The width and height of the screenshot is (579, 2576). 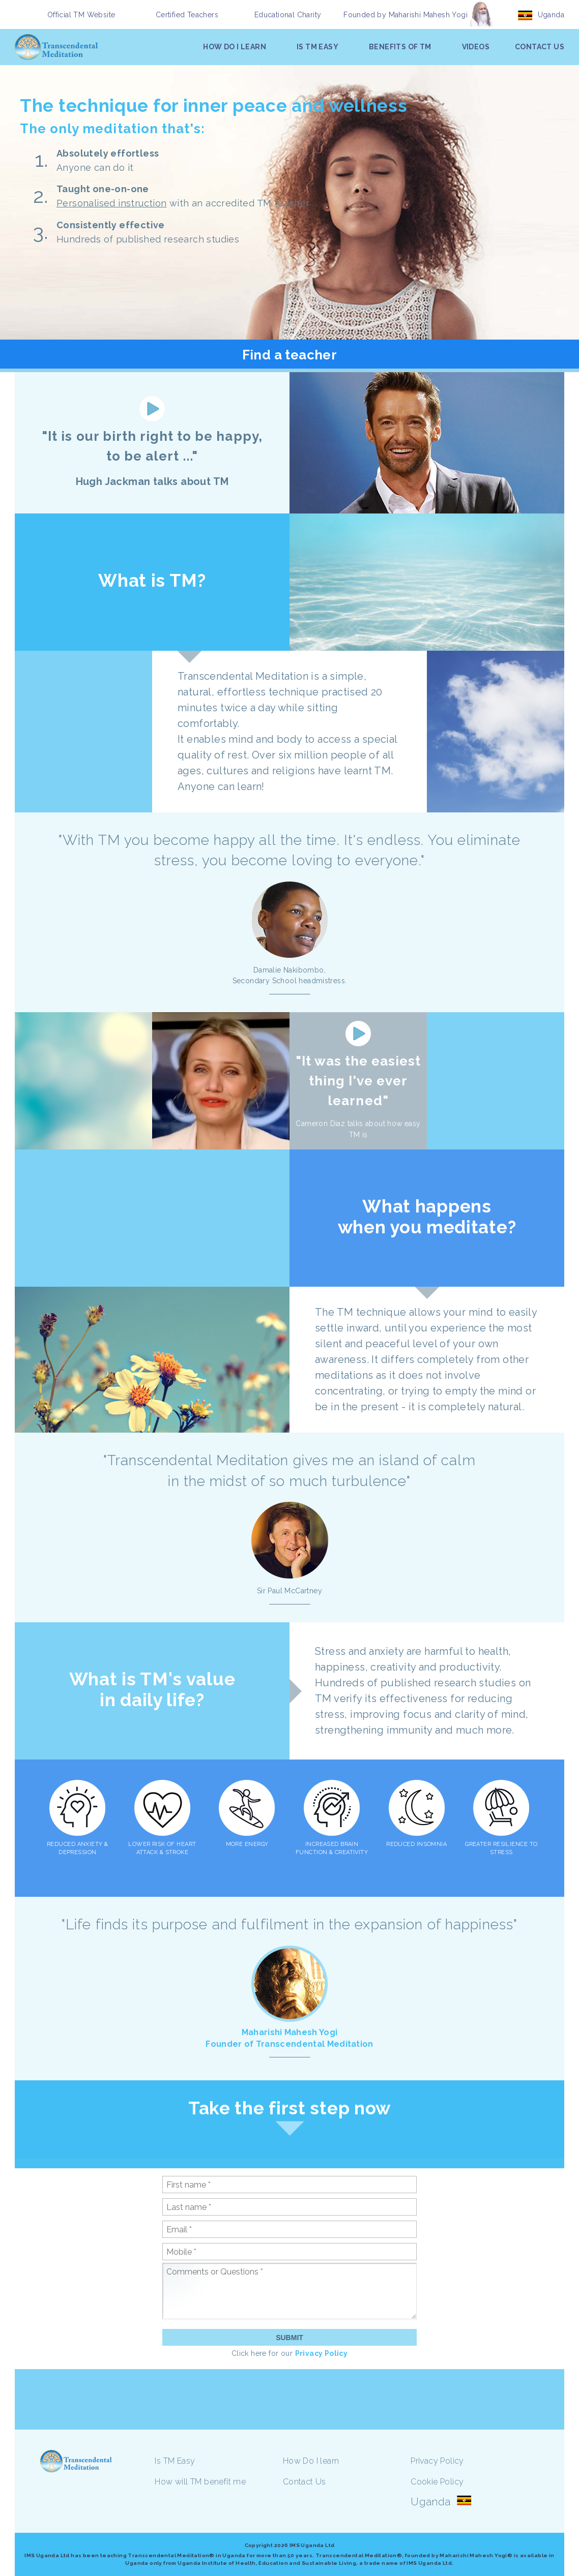 What do you see at coordinates (358, 1080) in the screenshot?
I see `"It was the easiest thing I've ever learned"` at bounding box center [358, 1080].